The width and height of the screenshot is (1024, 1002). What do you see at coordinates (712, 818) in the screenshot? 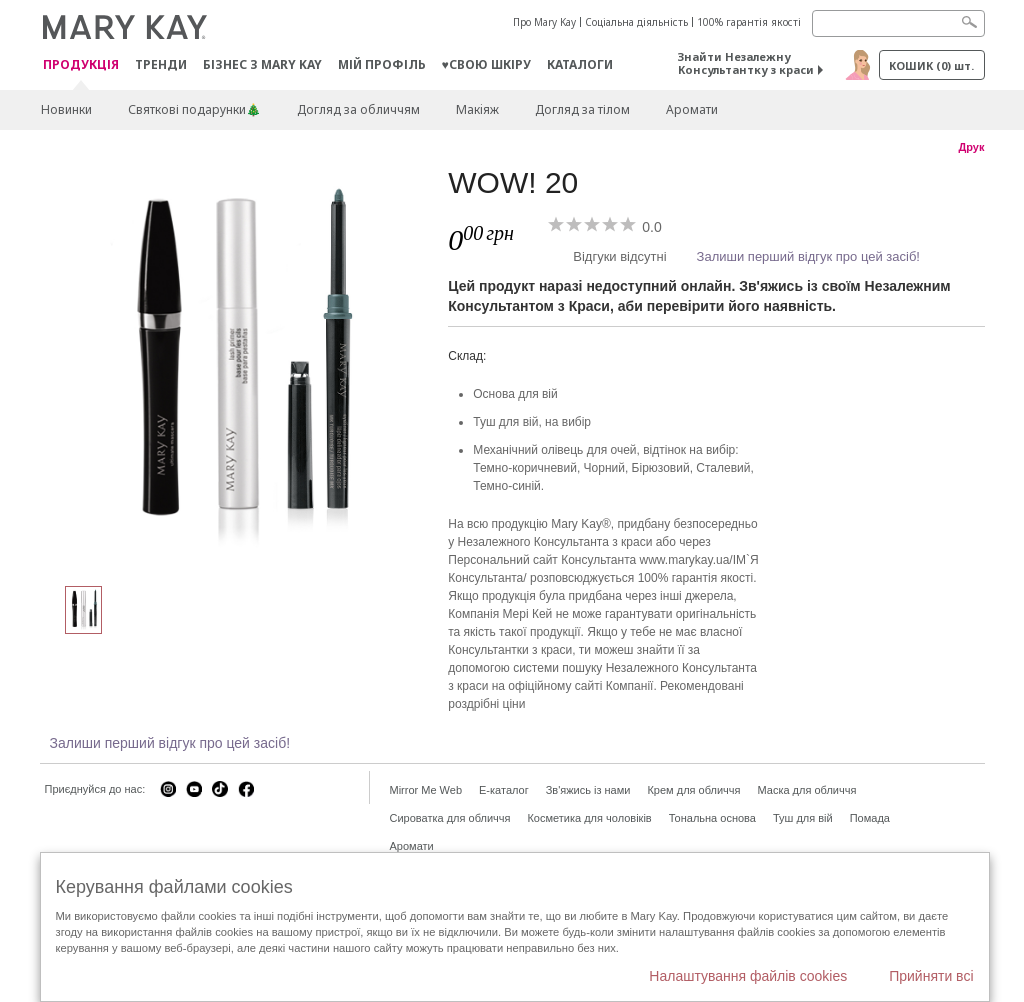
I see `Тональна основа` at bounding box center [712, 818].